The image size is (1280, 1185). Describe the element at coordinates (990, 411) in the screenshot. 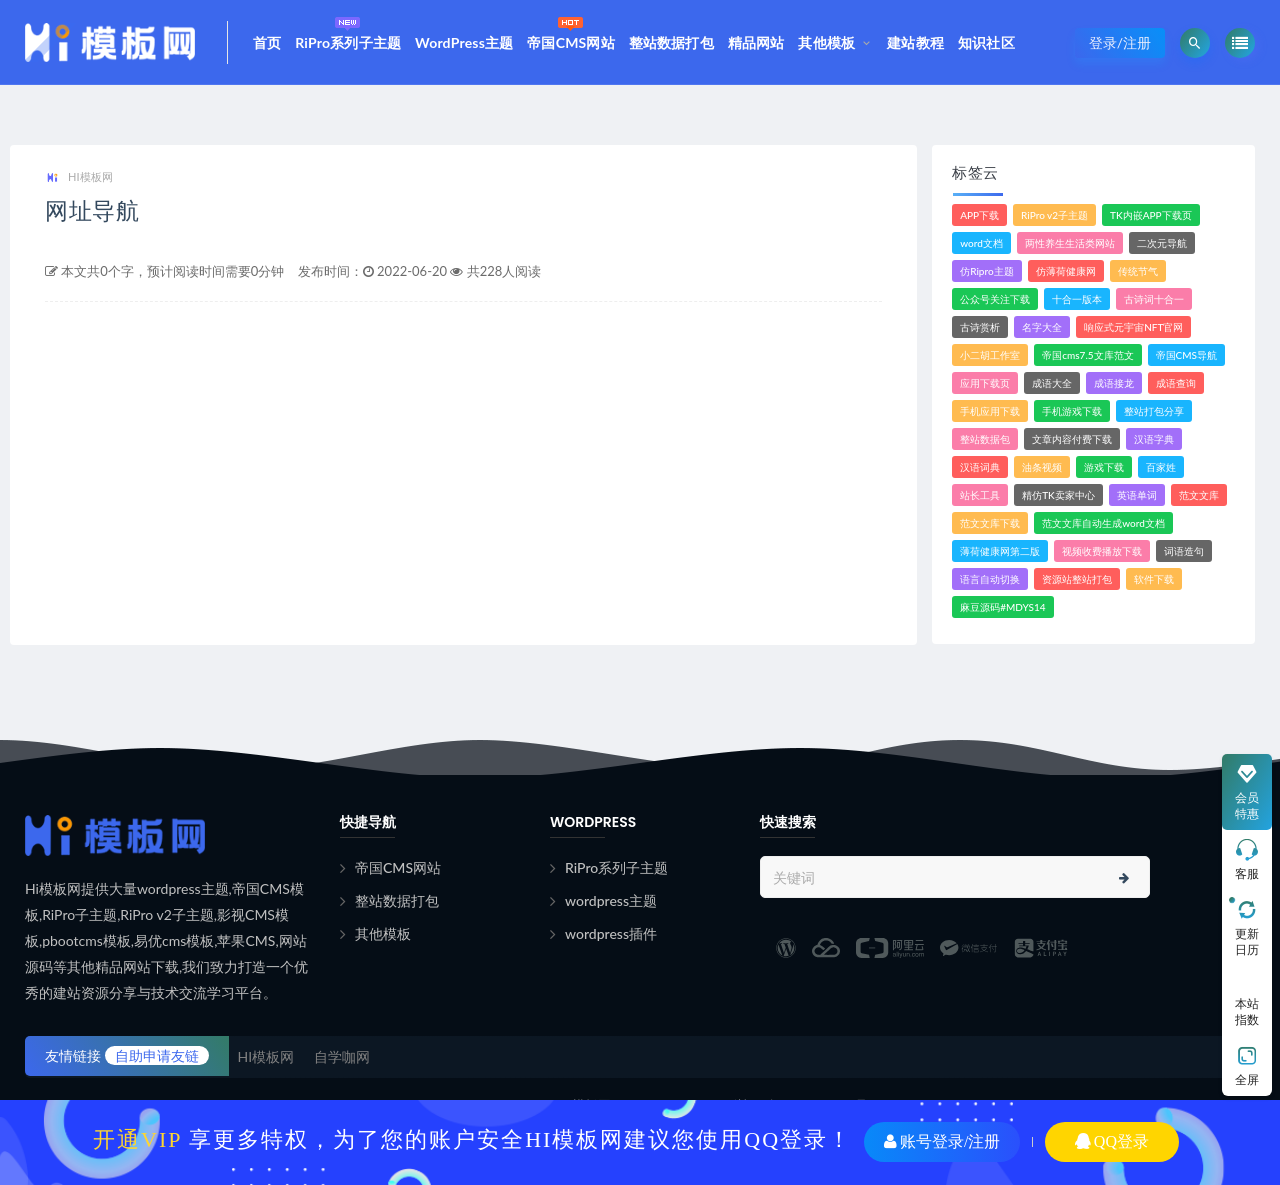

I see `手机应用下载 [手机应用下载 (3个项目)]` at that location.